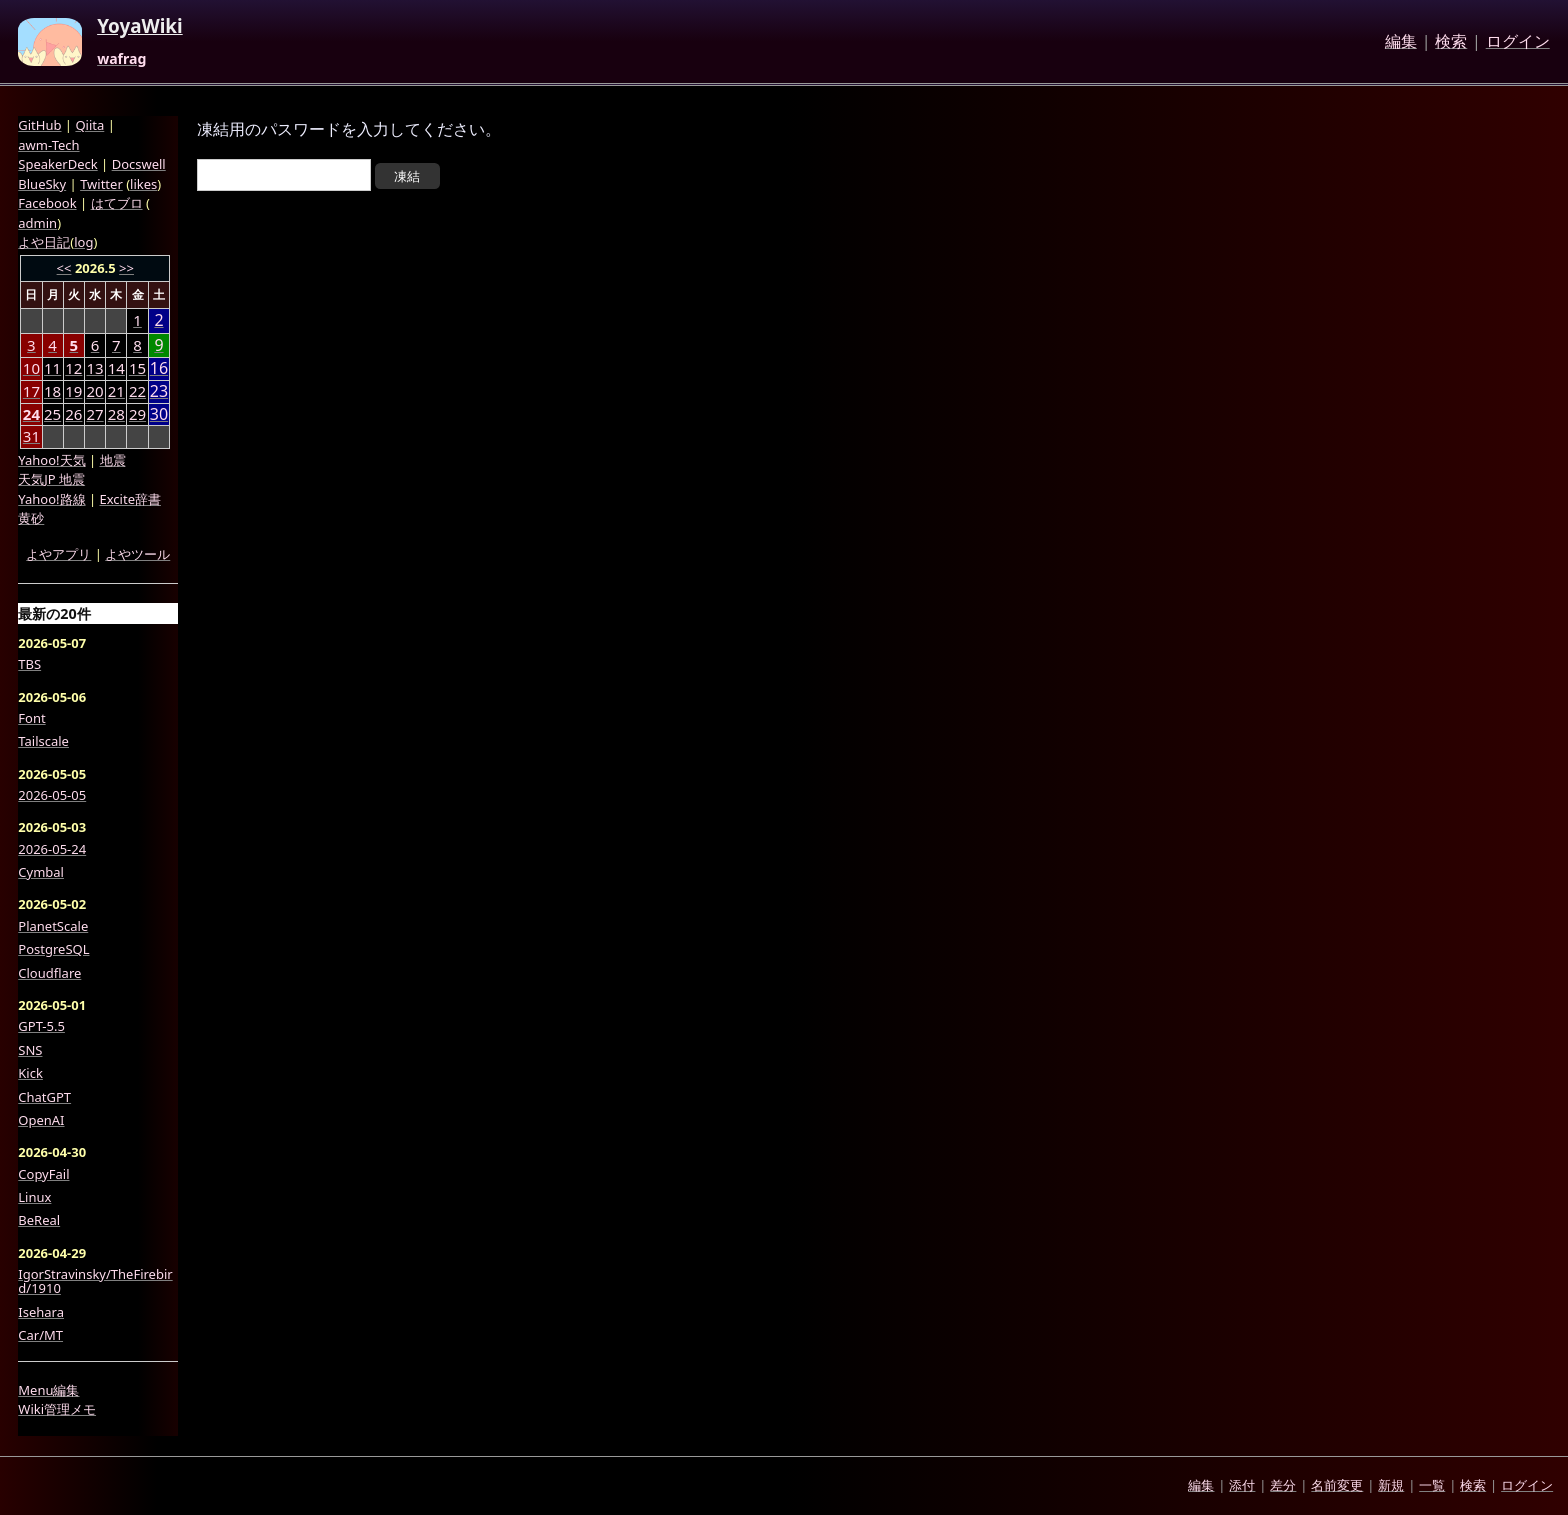 This screenshot has width=1568, height=1515. What do you see at coordinates (53, 926) in the screenshot?
I see `PlanetScale` at bounding box center [53, 926].